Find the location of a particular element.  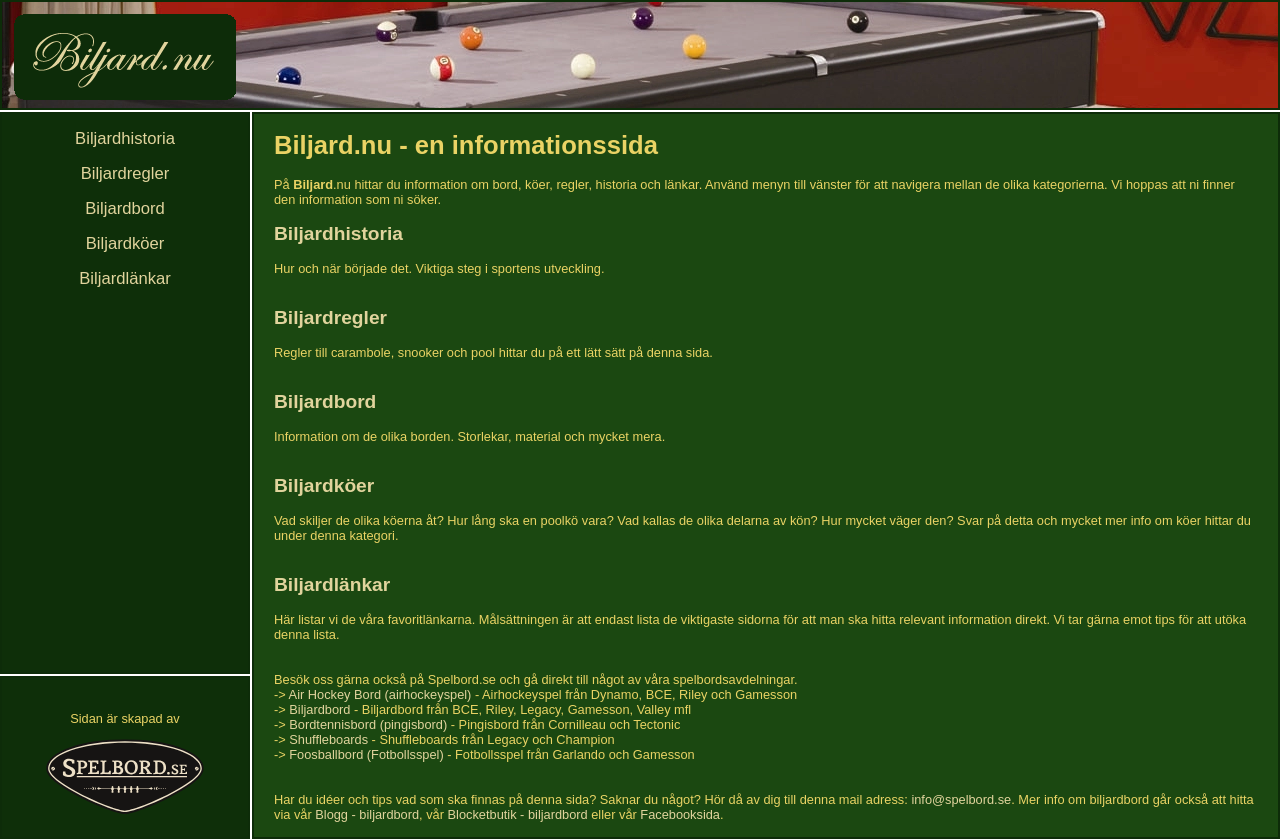

Biljardbord is located at coordinates (124, 208).